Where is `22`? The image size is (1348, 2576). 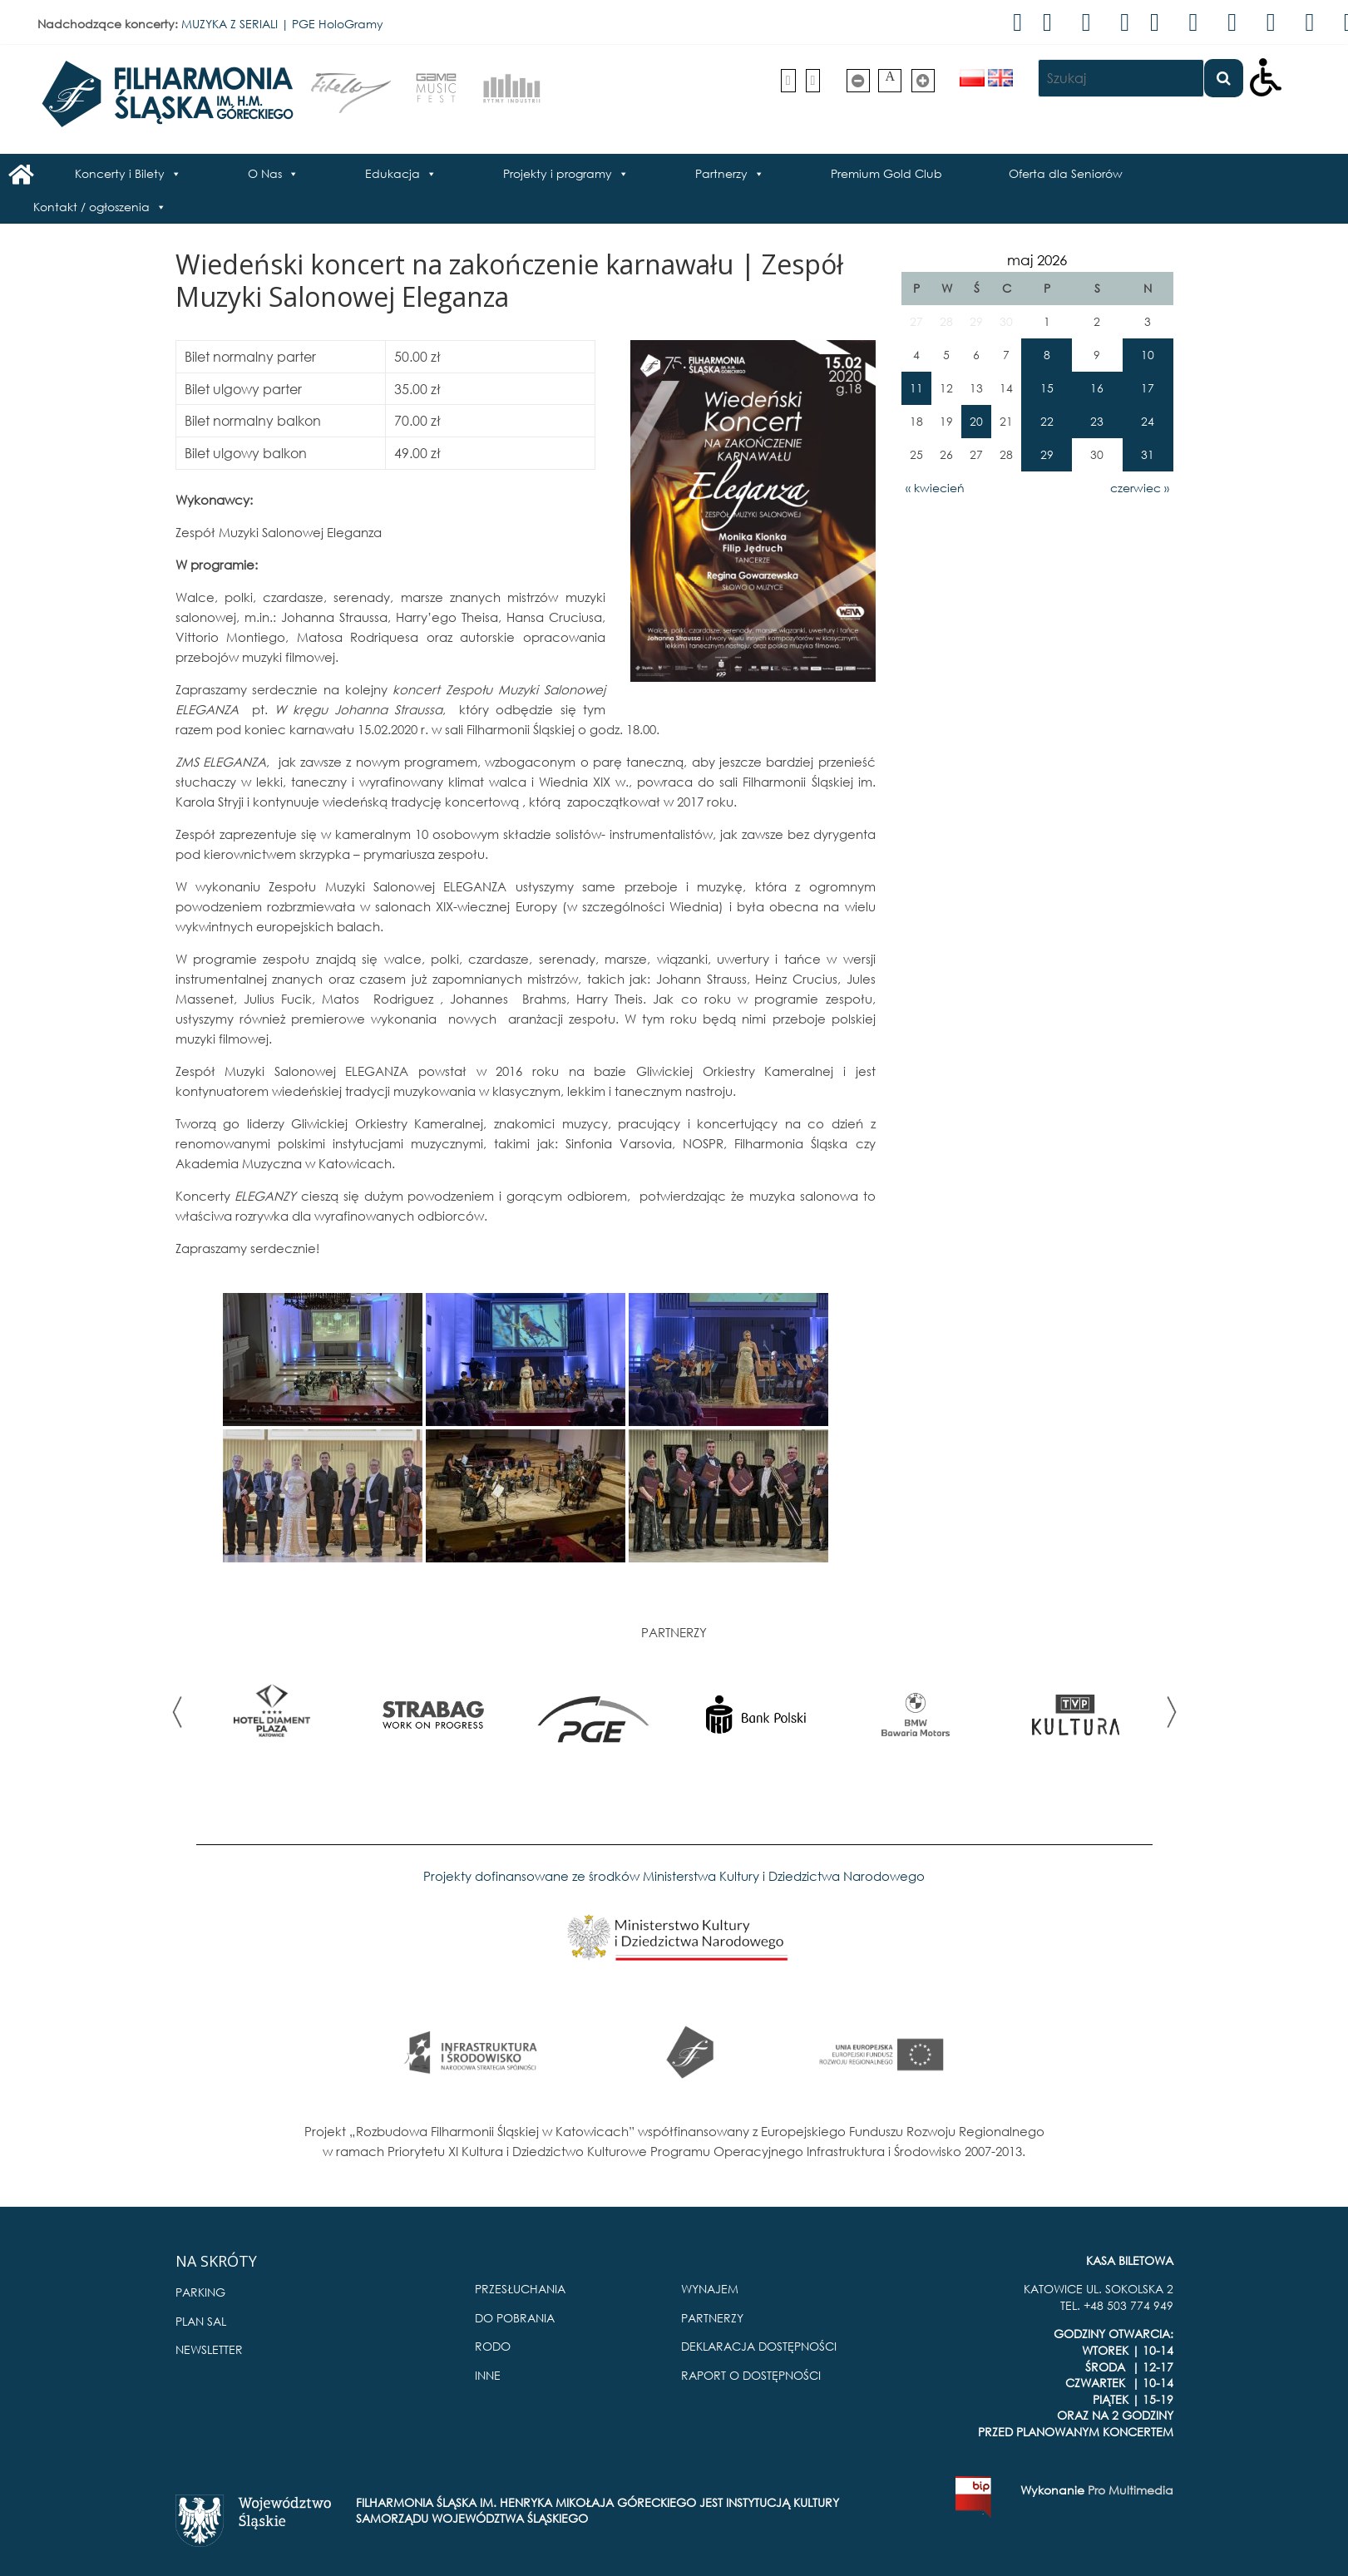
22 is located at coordinates (1047, 421).